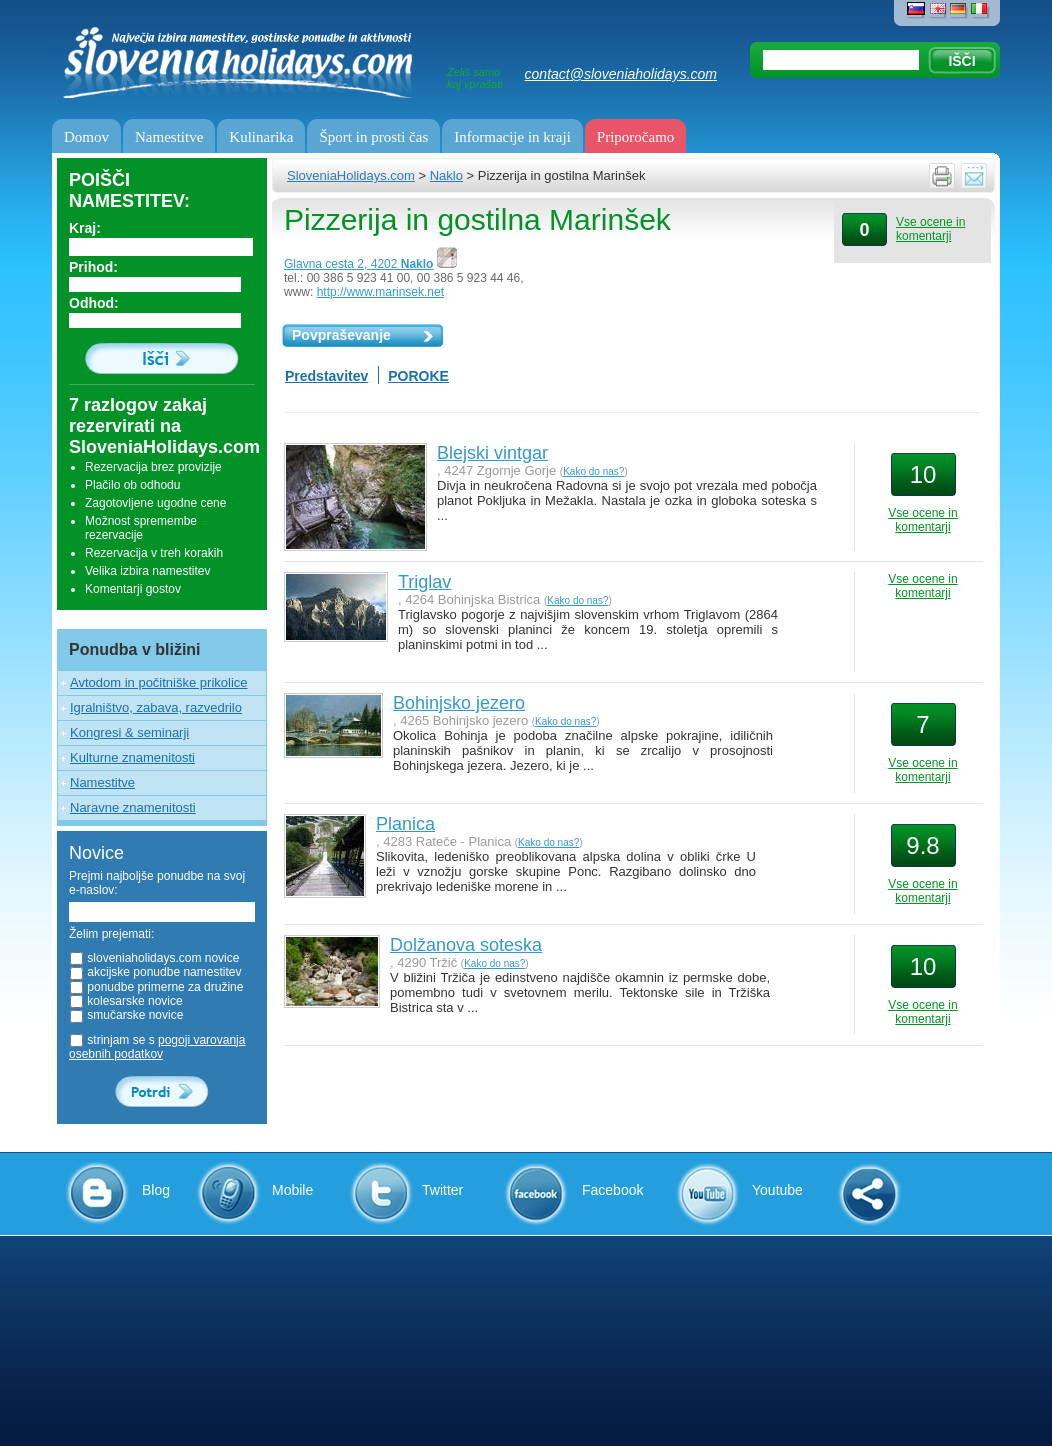 This screenshot has width=1052, height=1446. What do you see at coordinates (492, 453) in the screenshot?
I see `Blejski vintgar` at bounding box center [492, 453].